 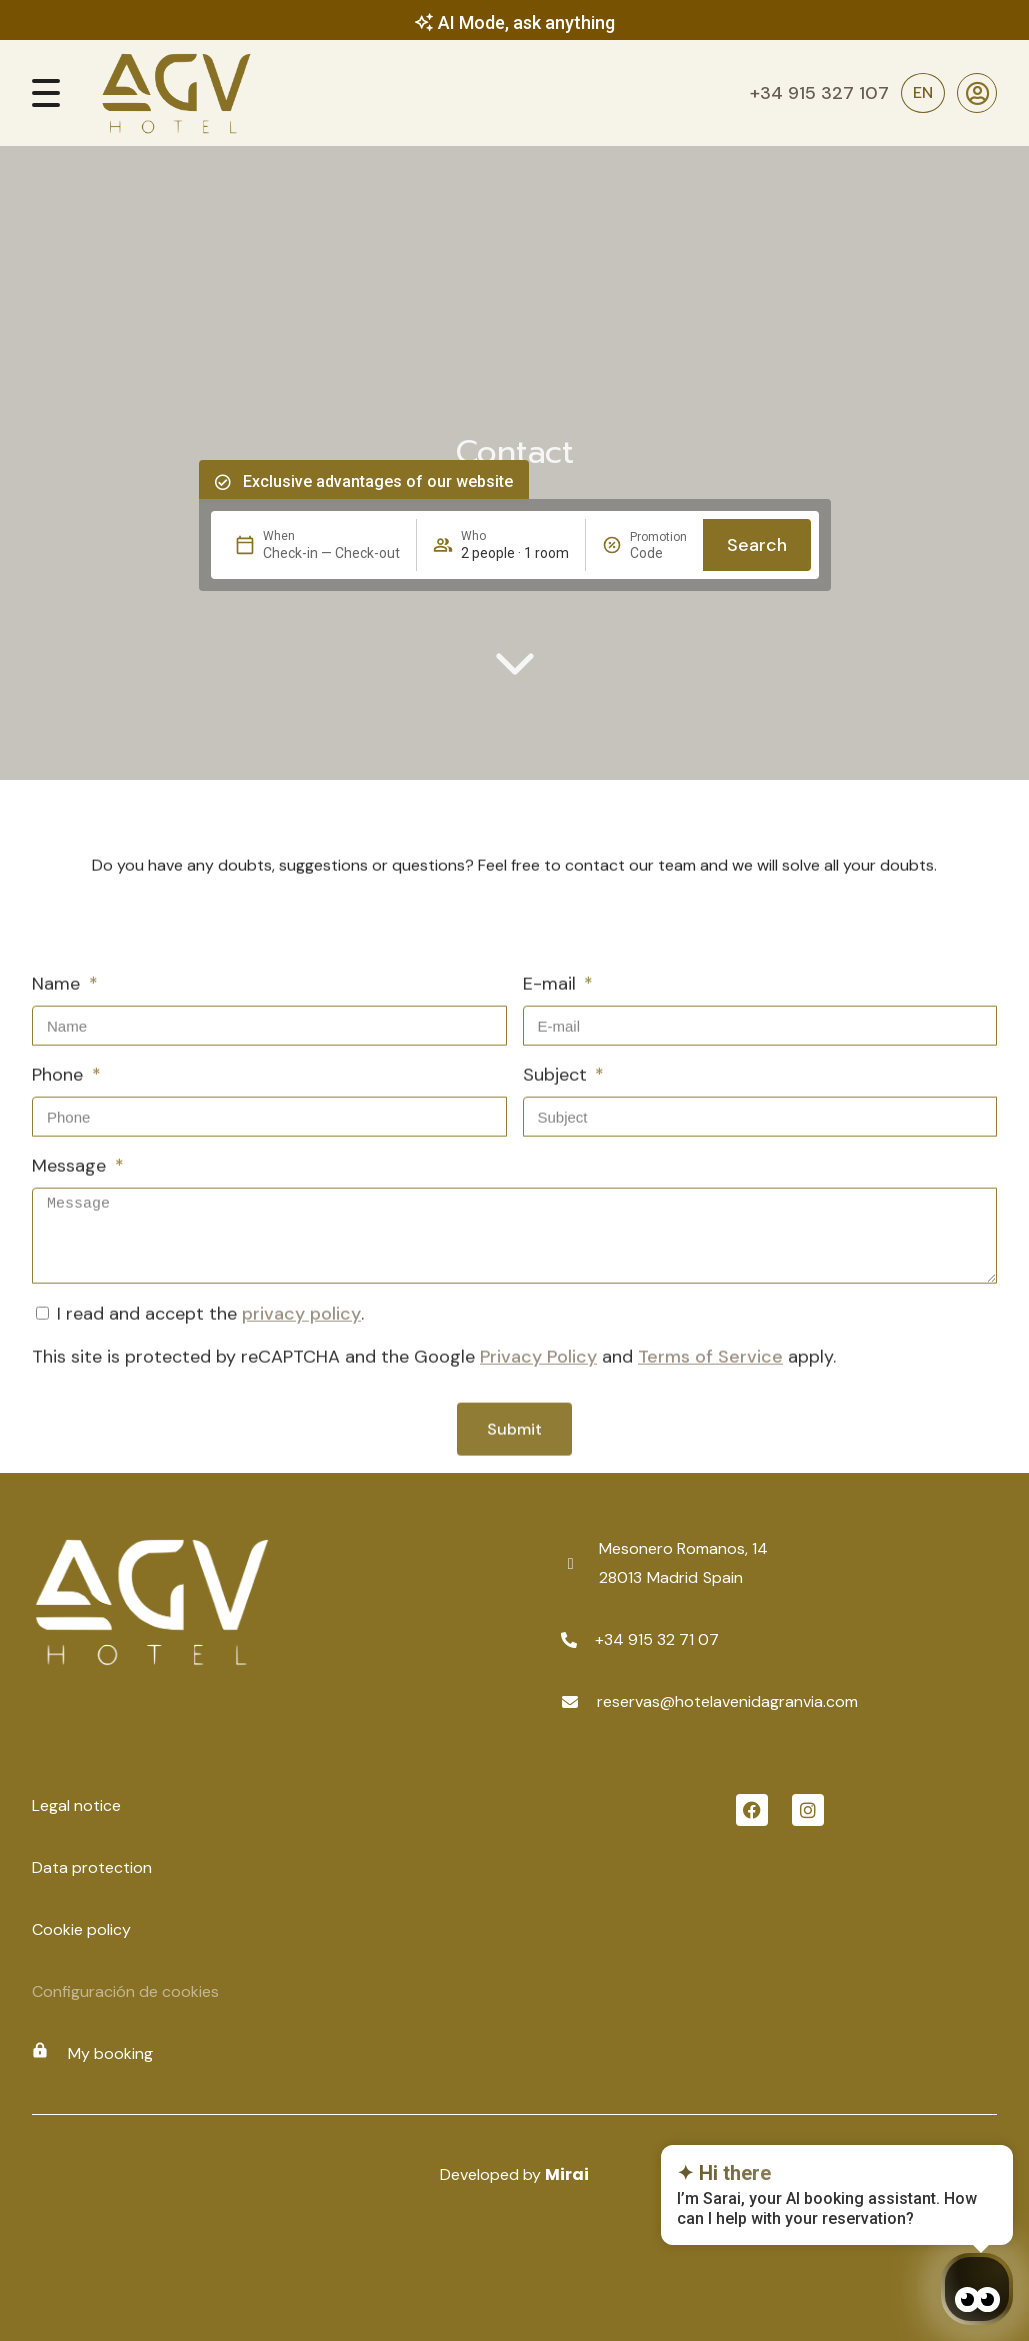 What do you see at coordinates (81, 1929) in the screenshot?
I see `Cookie policy` at bounding box center [81, 1929].